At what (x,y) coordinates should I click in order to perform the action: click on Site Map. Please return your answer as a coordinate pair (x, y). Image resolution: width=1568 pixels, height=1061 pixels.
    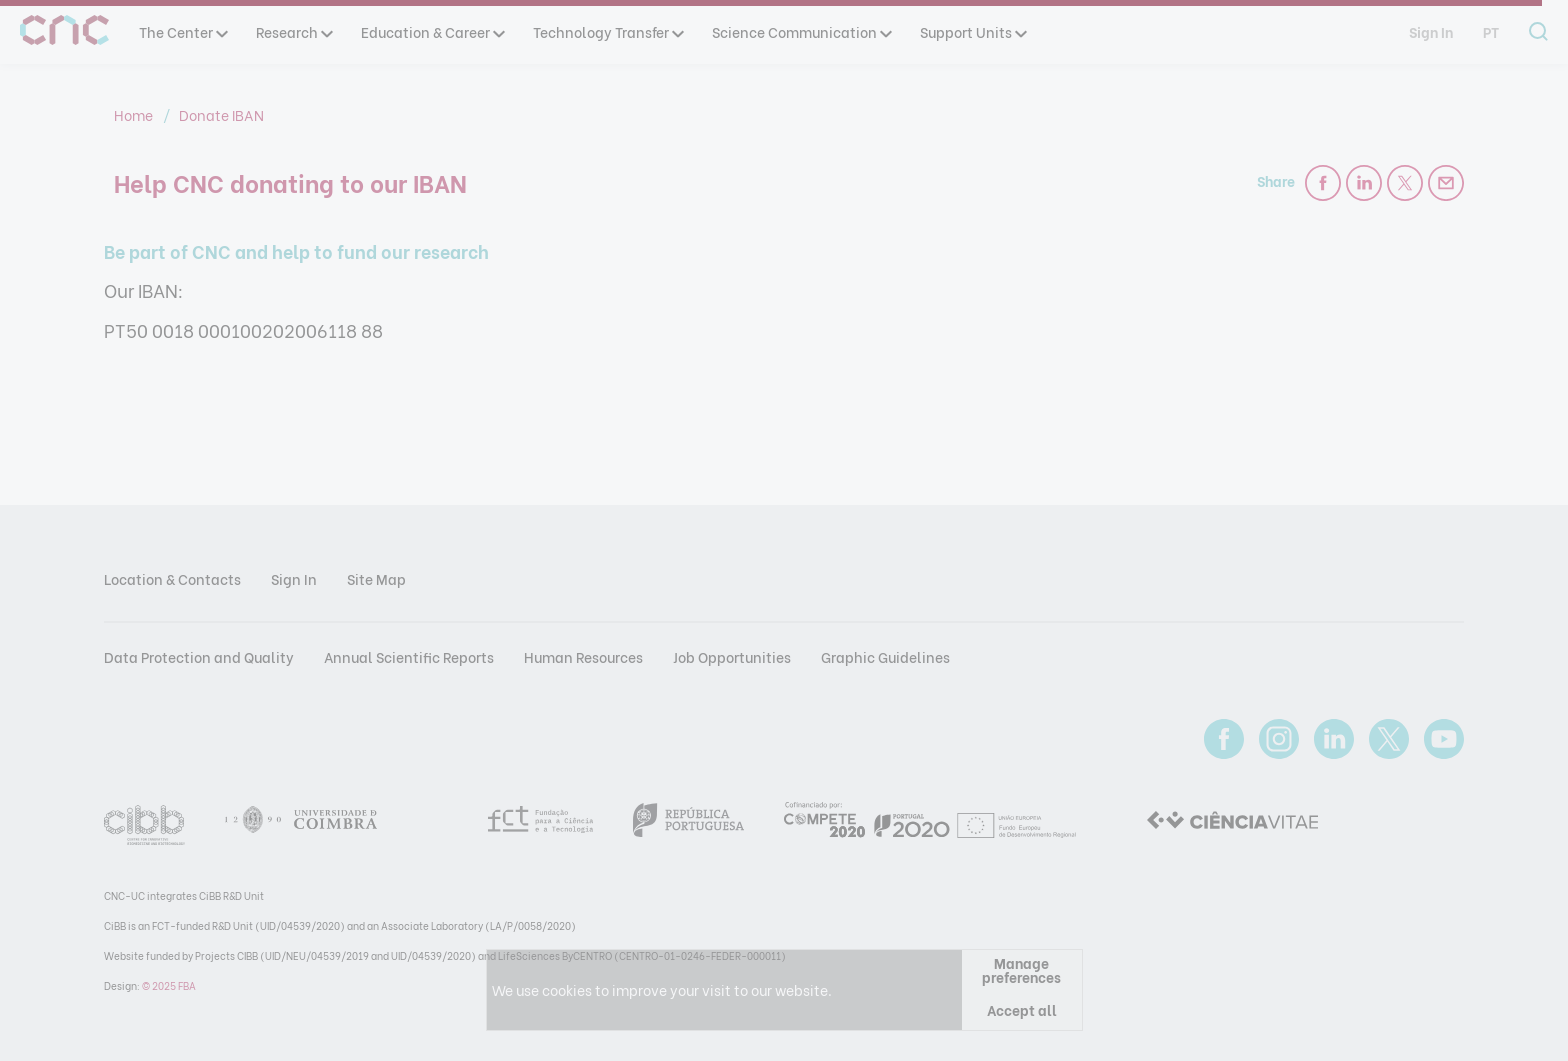
    Looking at the image, I should click on (376, 578).